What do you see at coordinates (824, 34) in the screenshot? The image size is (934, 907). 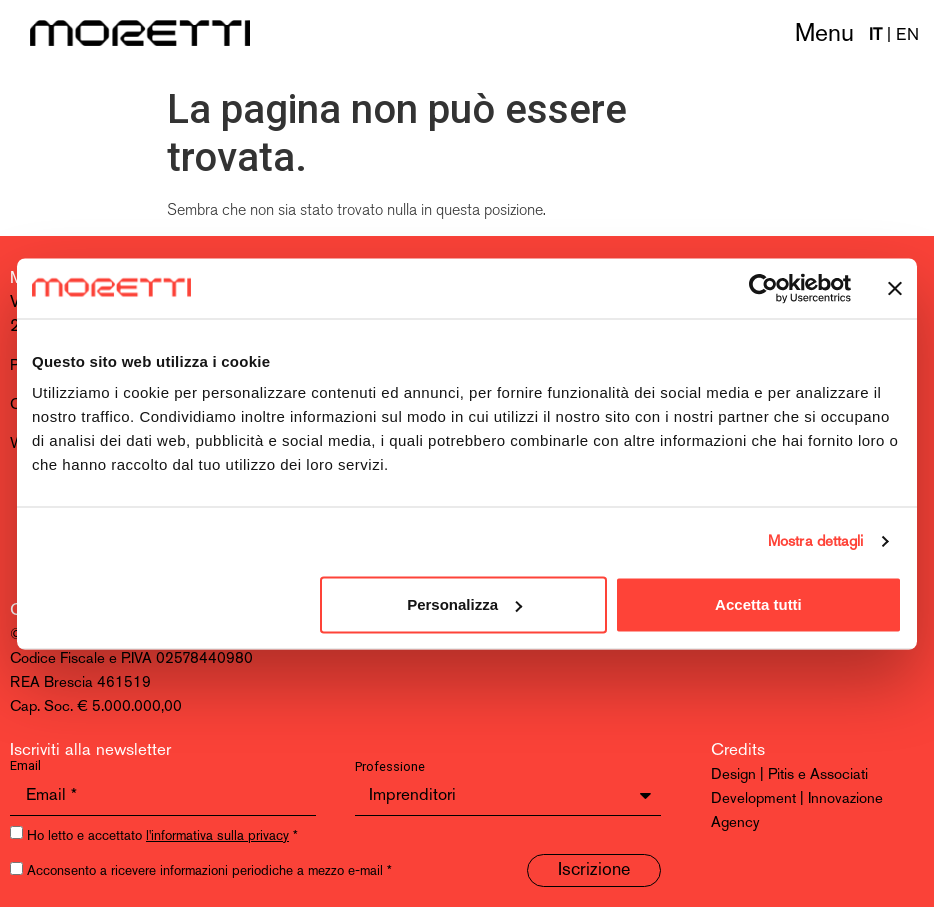 I see `Menu` at bounding box center [824, 34].